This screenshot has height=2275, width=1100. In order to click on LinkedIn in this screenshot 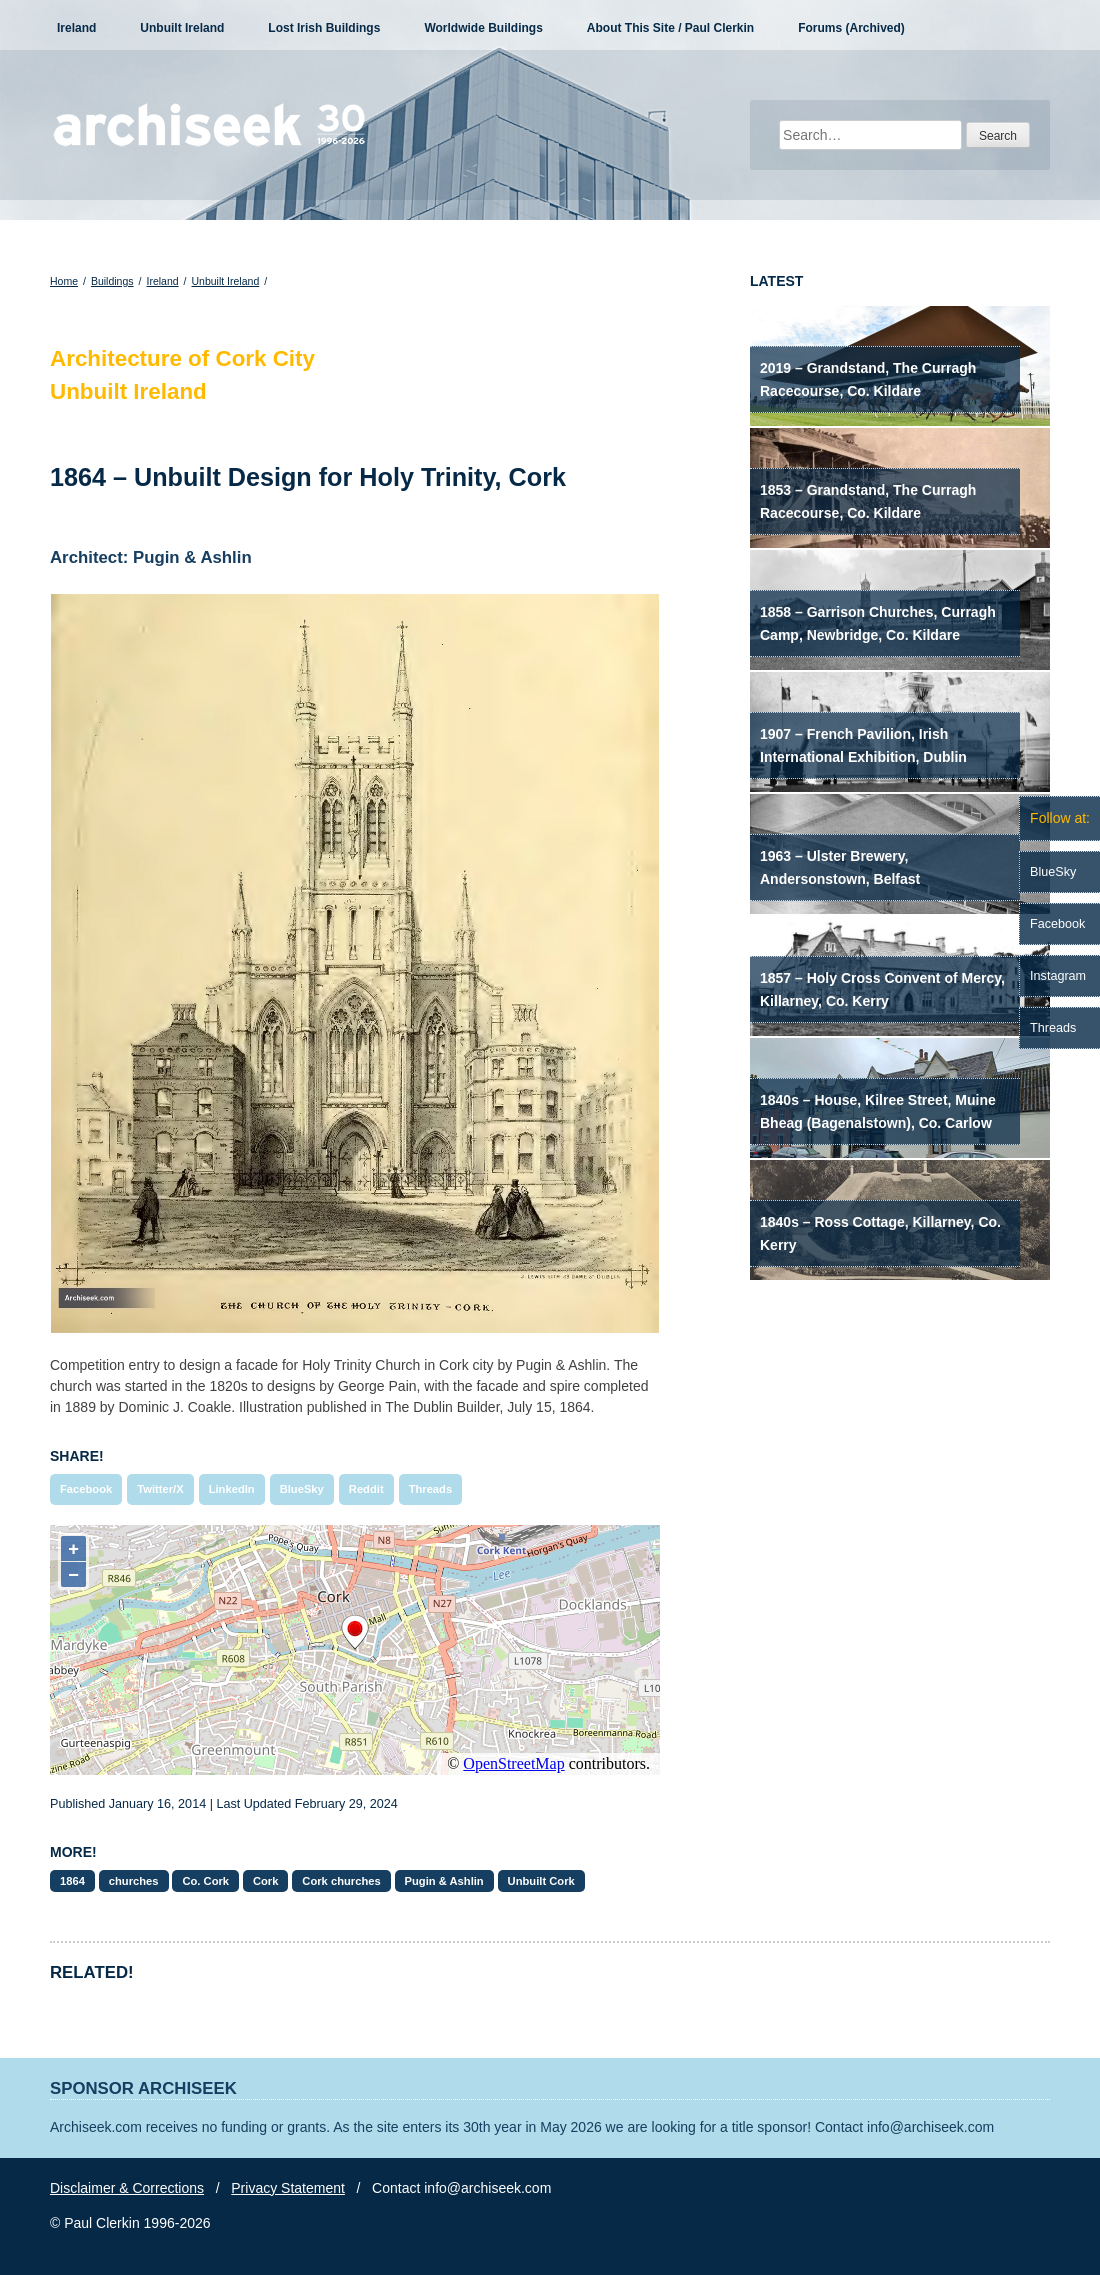, I will do `click(232, 1489)`.